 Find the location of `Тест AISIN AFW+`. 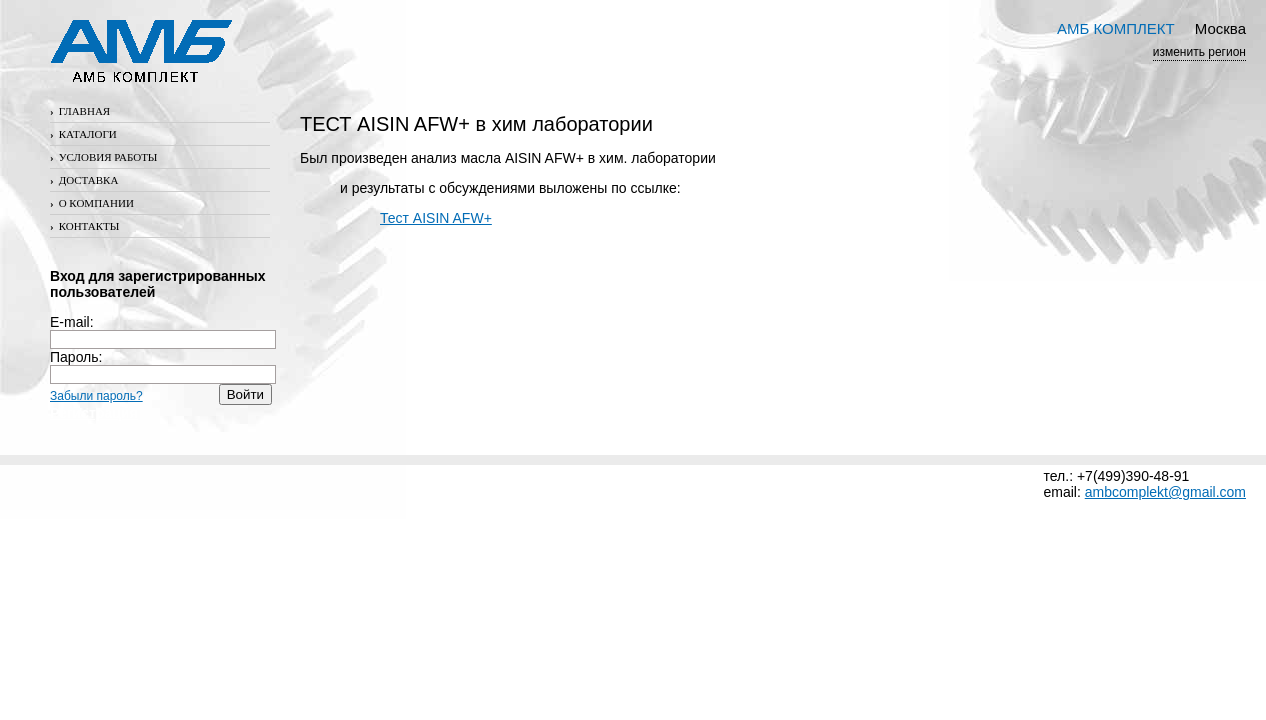

Тест AISIN AFW+ is located at coordinates (436, 218).